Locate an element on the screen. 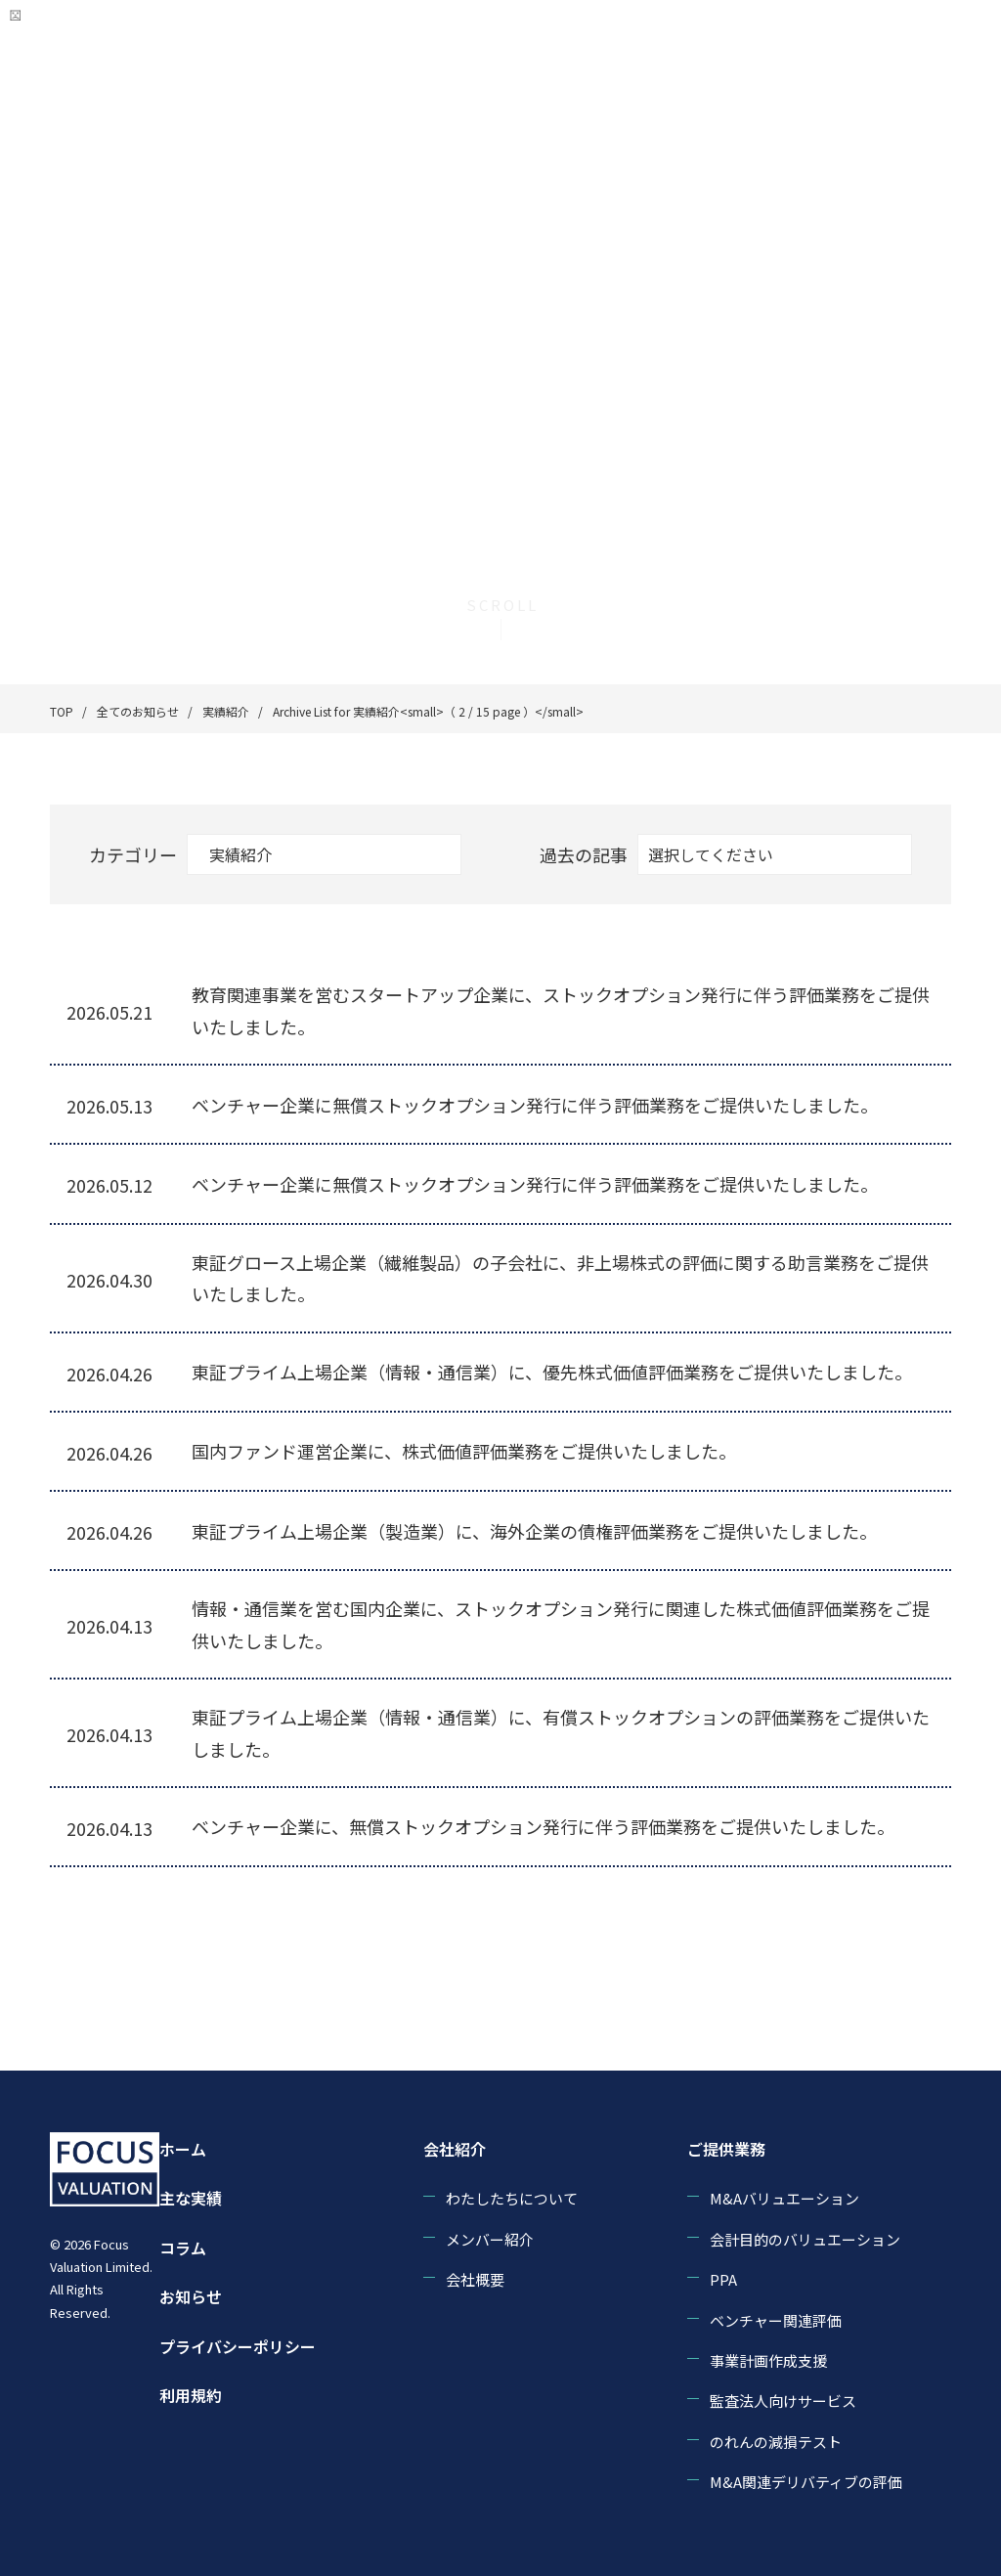 This screenshot has width=1001, height=2576. ベンチャー企業に、無償ストックオプション発行に伴う評価業務をご提供いたしました。 is located at coordinates (543, 1826).